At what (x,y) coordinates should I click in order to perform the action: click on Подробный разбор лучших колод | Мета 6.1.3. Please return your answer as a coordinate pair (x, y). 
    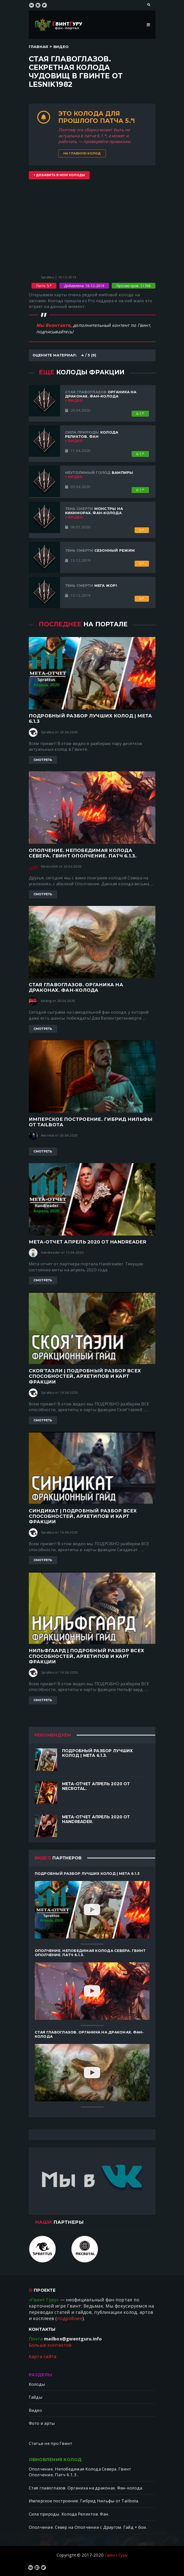
    Looking at the image, I should click on (90, 718).